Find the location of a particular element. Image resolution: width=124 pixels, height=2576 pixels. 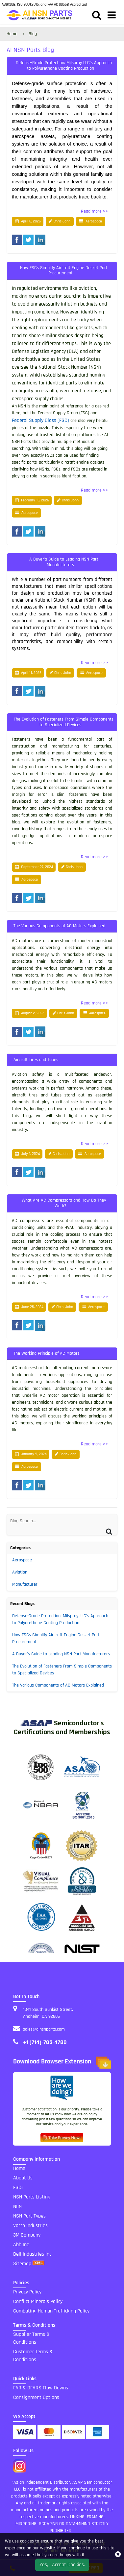

Home is located at coordinates (19, 2168).